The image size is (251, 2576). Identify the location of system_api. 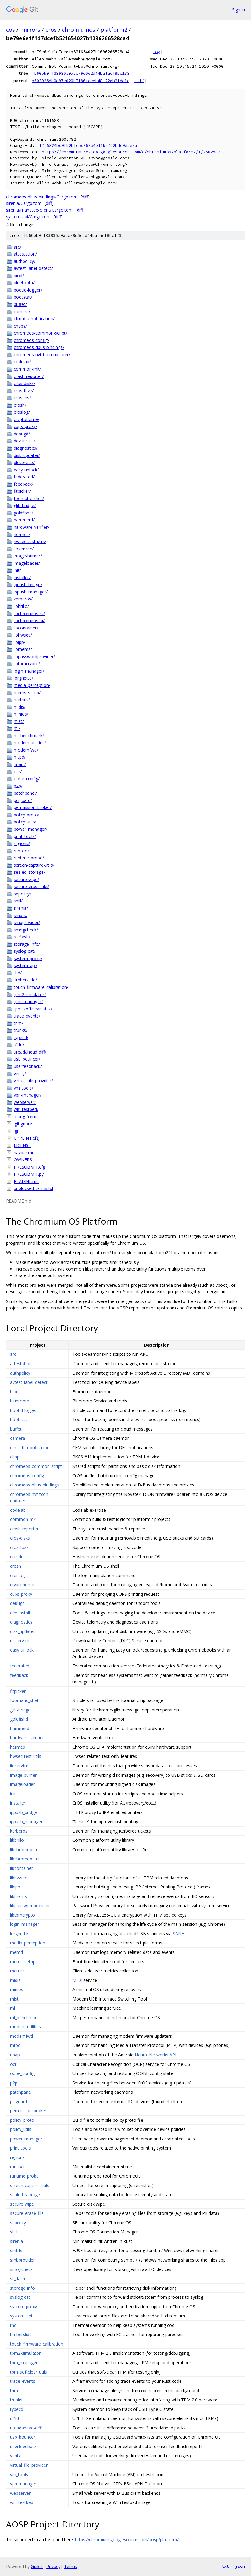
(21, 2316).